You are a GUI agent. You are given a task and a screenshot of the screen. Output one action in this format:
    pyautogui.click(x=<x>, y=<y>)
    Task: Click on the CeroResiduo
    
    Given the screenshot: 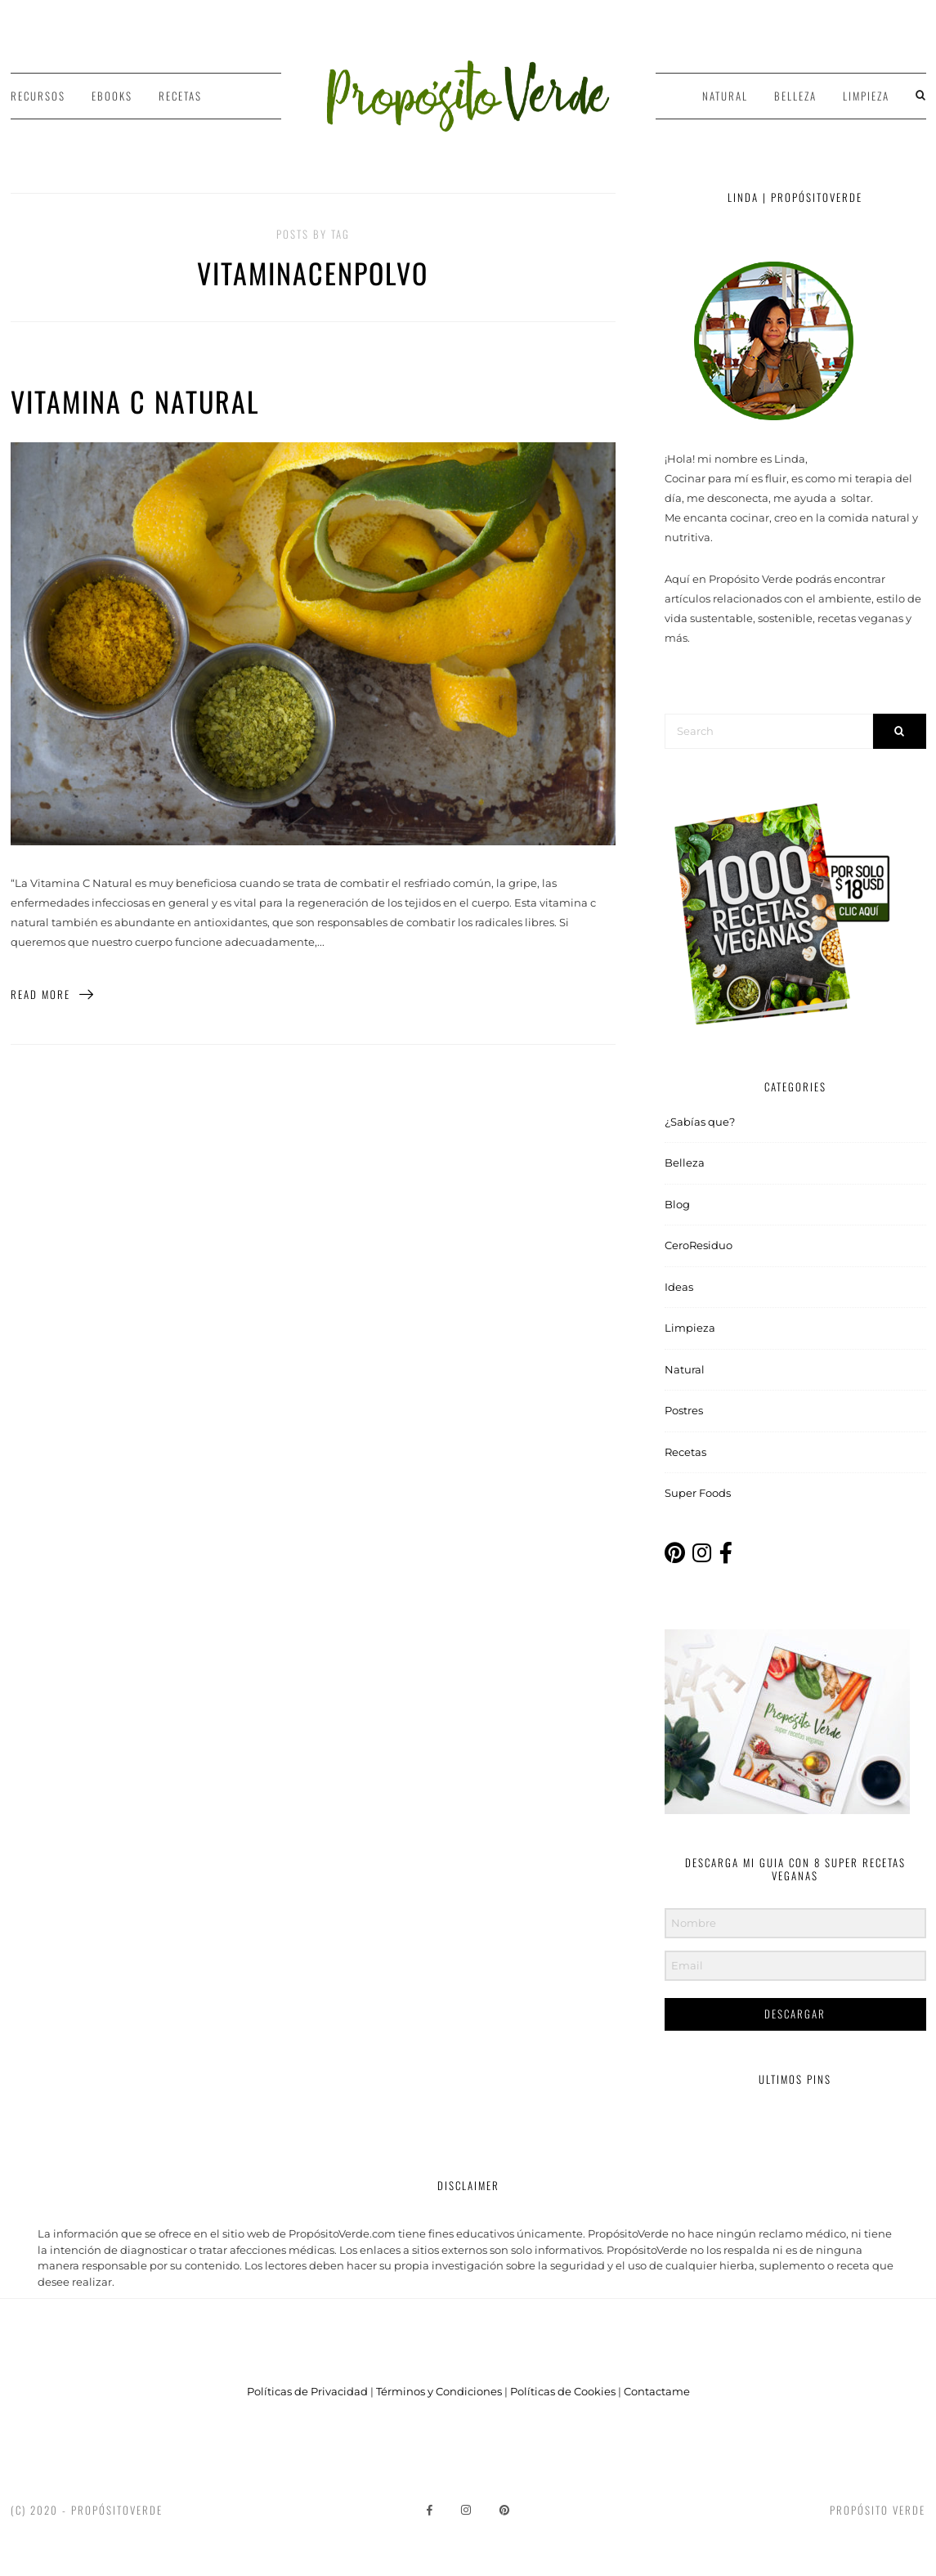 What is the action you would take?
    pyautogui.click(x=698, y=1245)
    